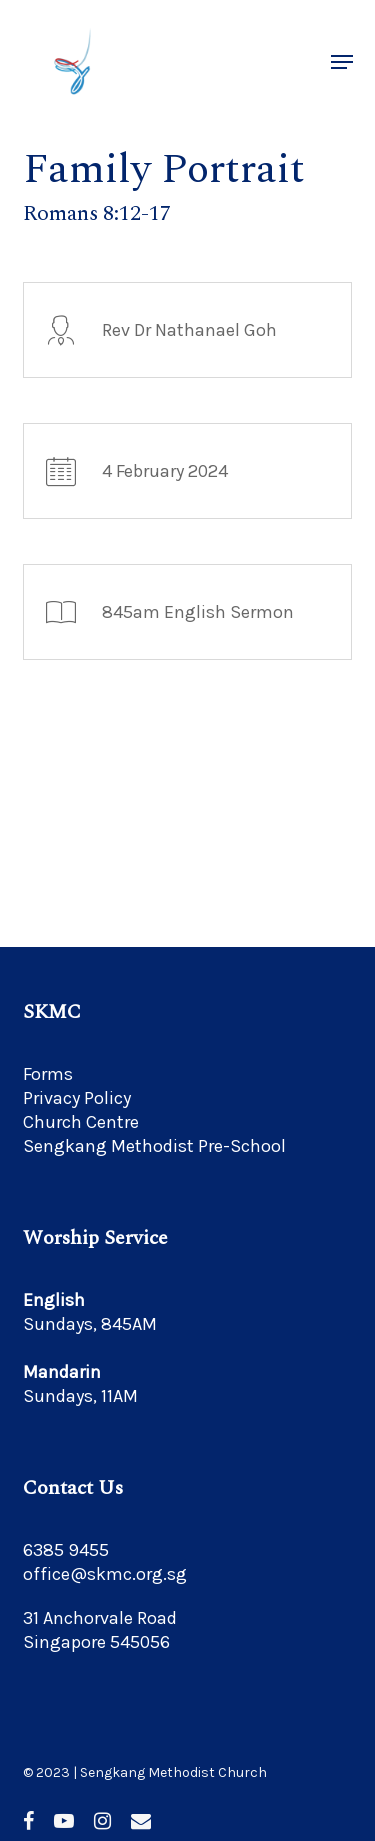 The height and width of the screenshot is (1841, 375). Describe the element at coordinates (105, 1574) in the screenshot. I see `office@skmc.org.sg` at that location.